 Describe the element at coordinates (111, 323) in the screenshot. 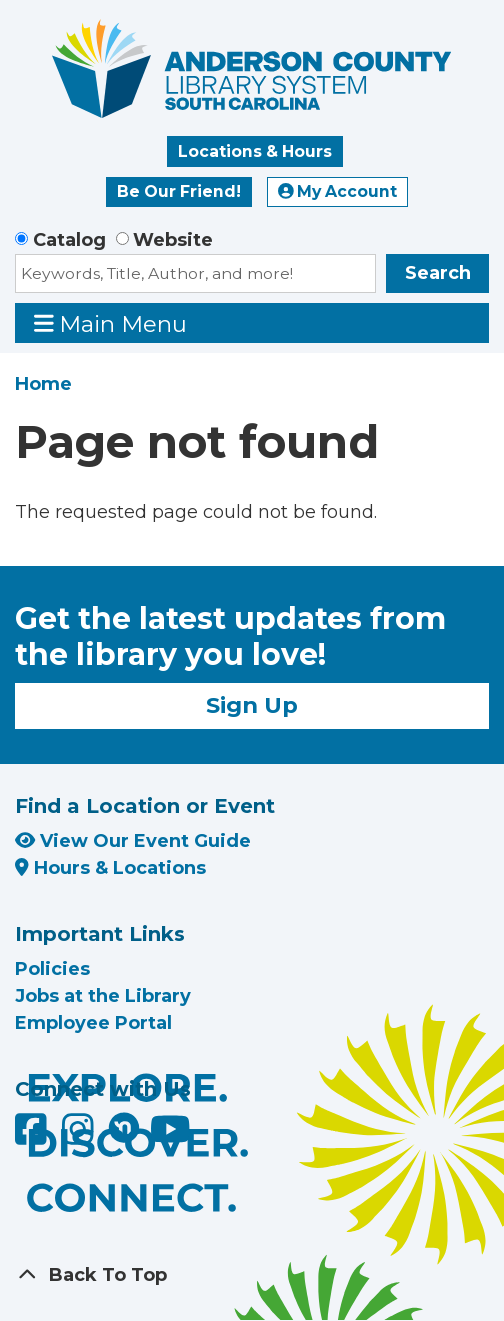

I see `Main Menu` at that location.